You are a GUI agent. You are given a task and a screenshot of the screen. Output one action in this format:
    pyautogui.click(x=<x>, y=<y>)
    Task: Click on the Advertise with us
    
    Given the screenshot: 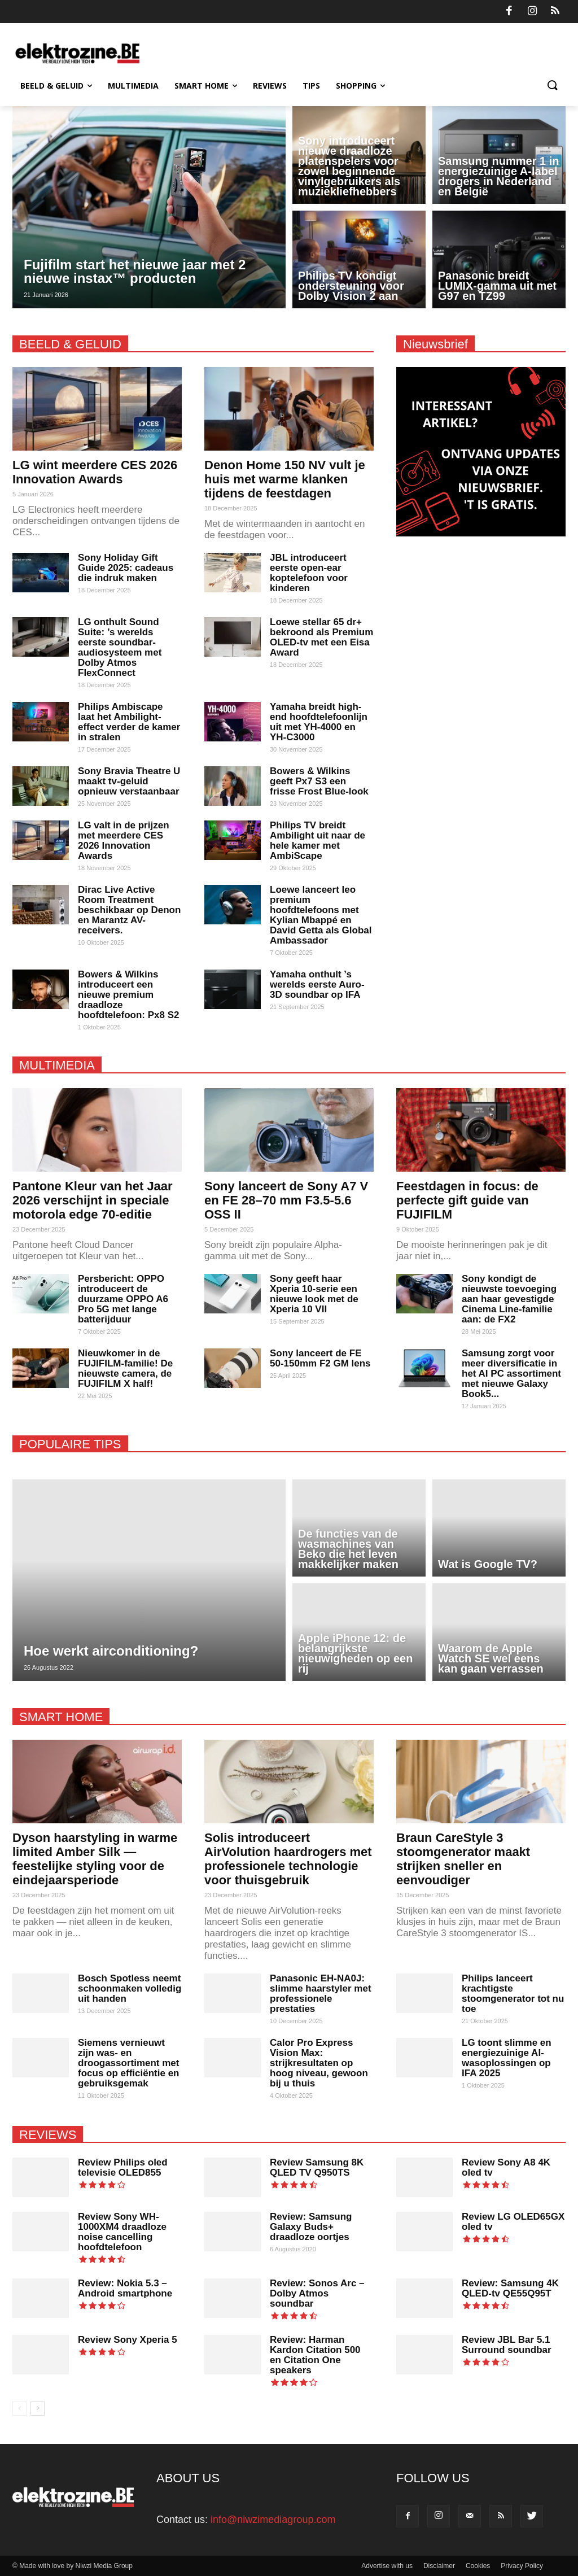 What is the action you would take?
    pyautogui.click(x=387, y=2566)
    